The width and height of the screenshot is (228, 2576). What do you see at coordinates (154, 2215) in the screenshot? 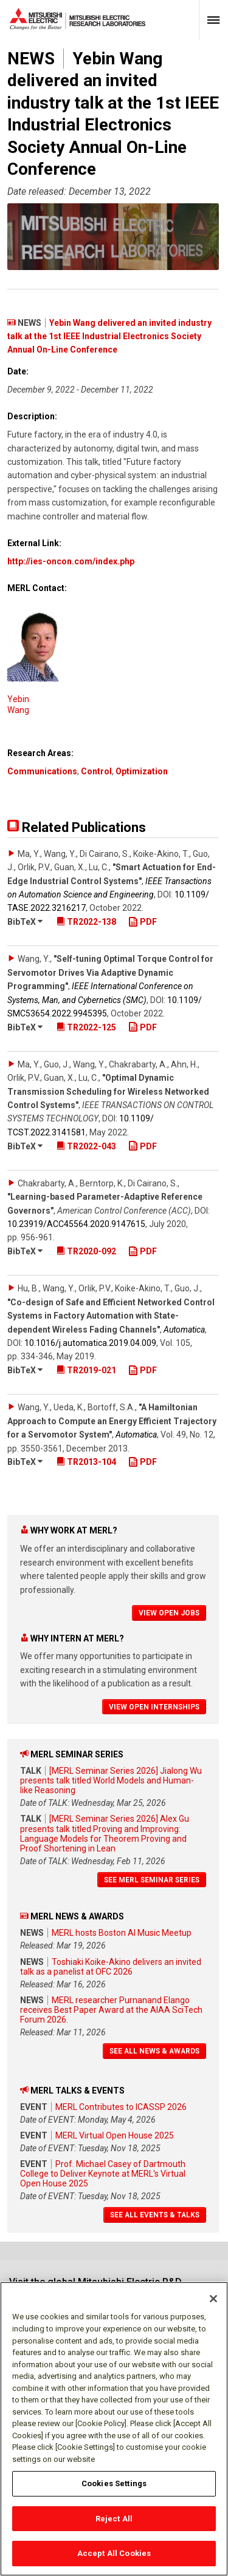
I see `See All Events & Talks` at bounding box center [154, 2215].